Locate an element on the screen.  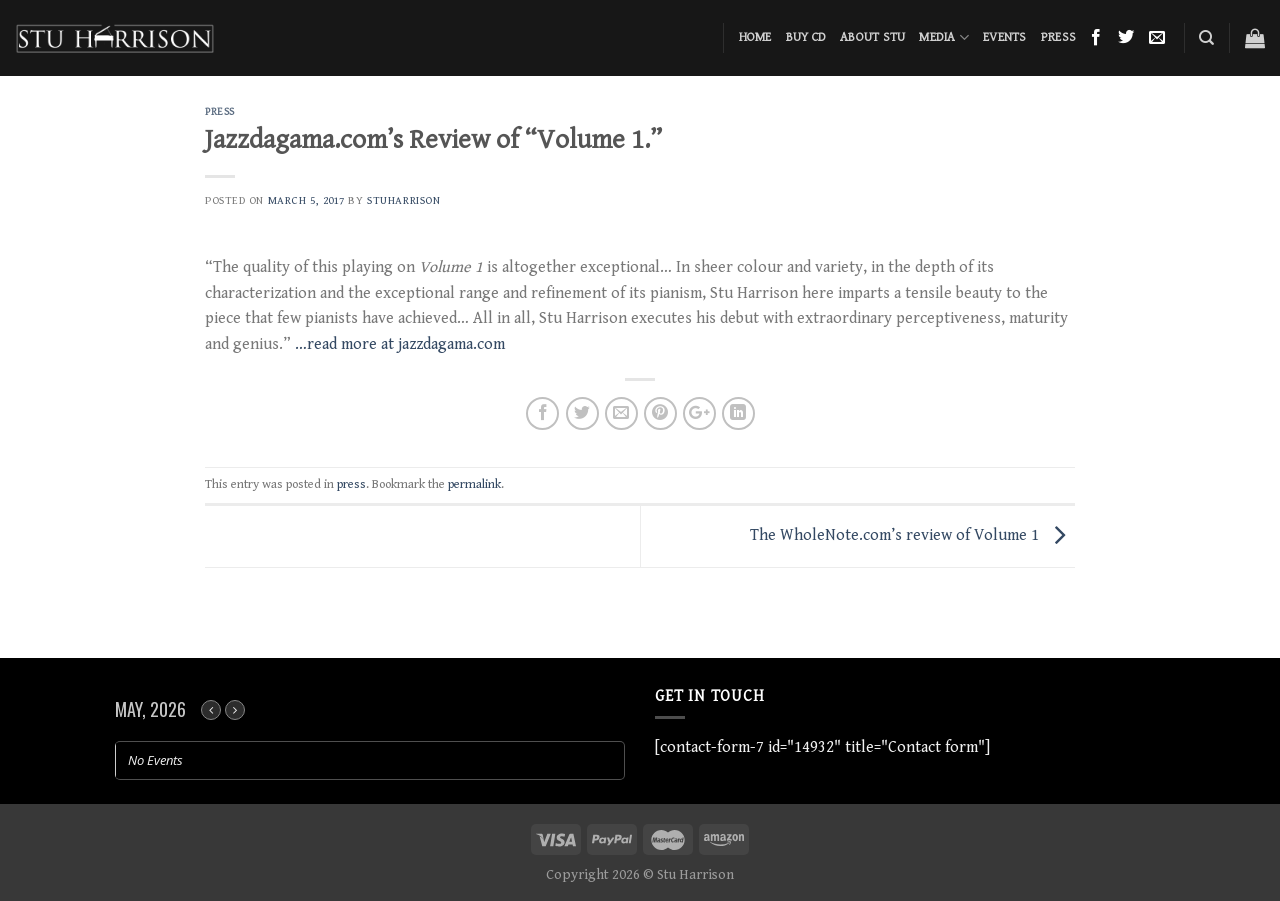
…read more at jazzdagama.com is located at coordinates (400, 344).